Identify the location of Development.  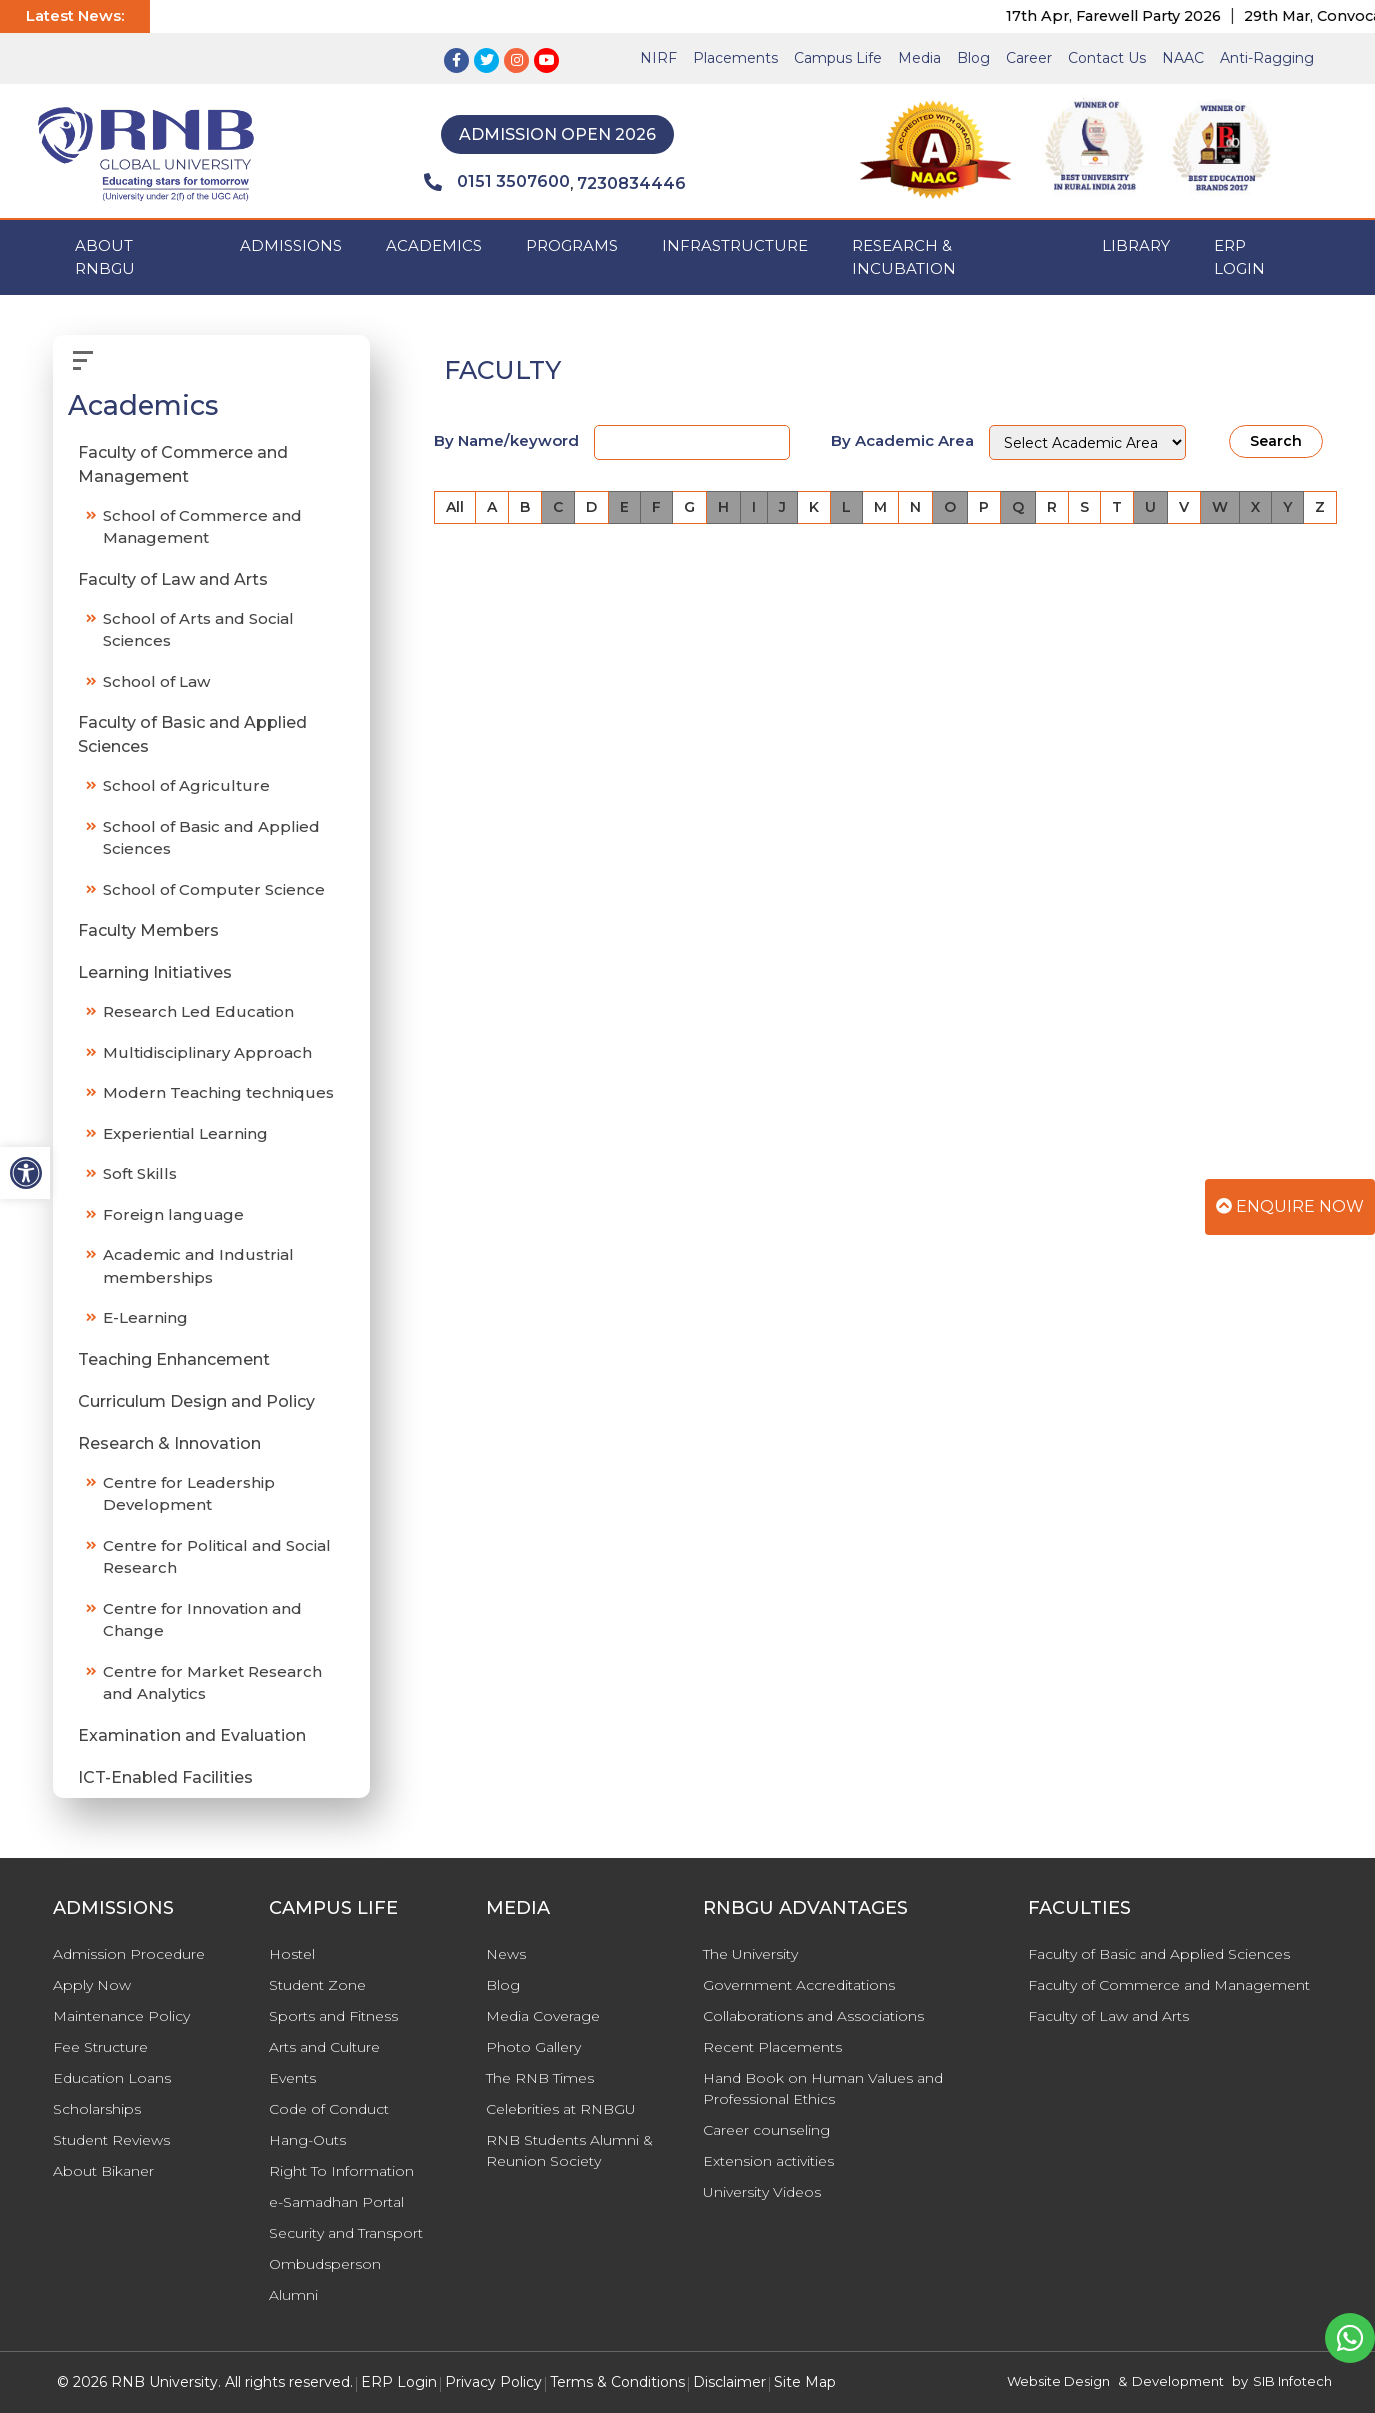
(1178, 2381).